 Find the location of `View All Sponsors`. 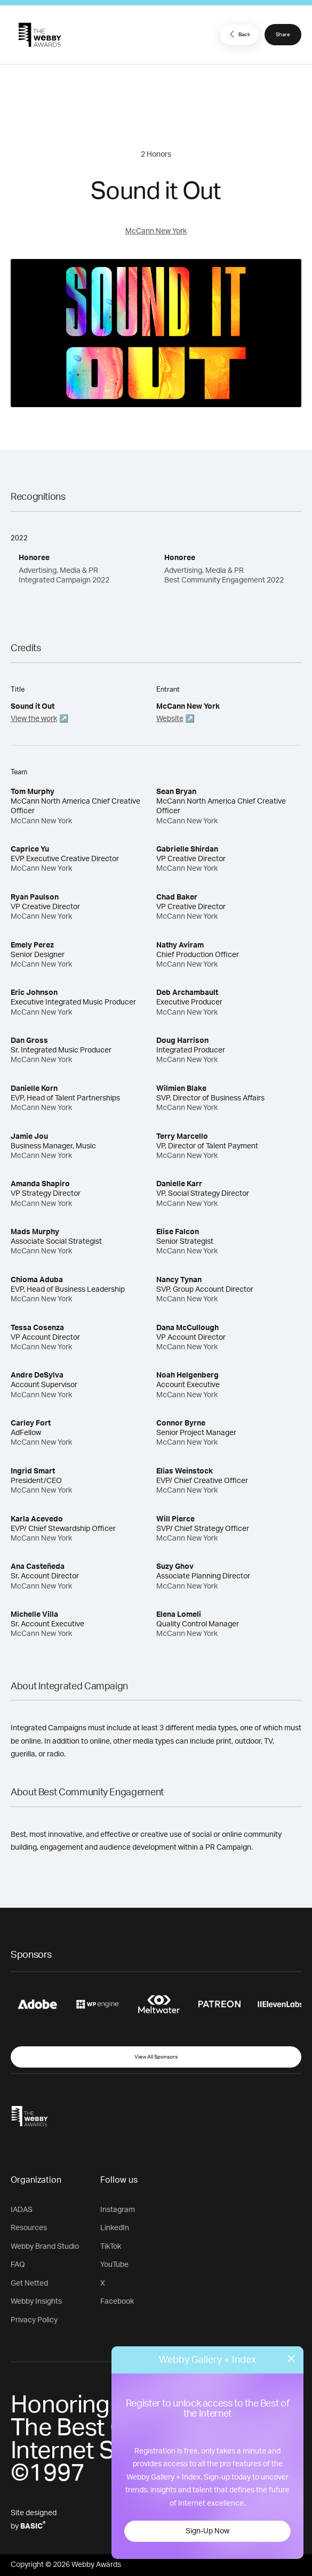

View All Sponsors is located at coordinates (156, 2057).